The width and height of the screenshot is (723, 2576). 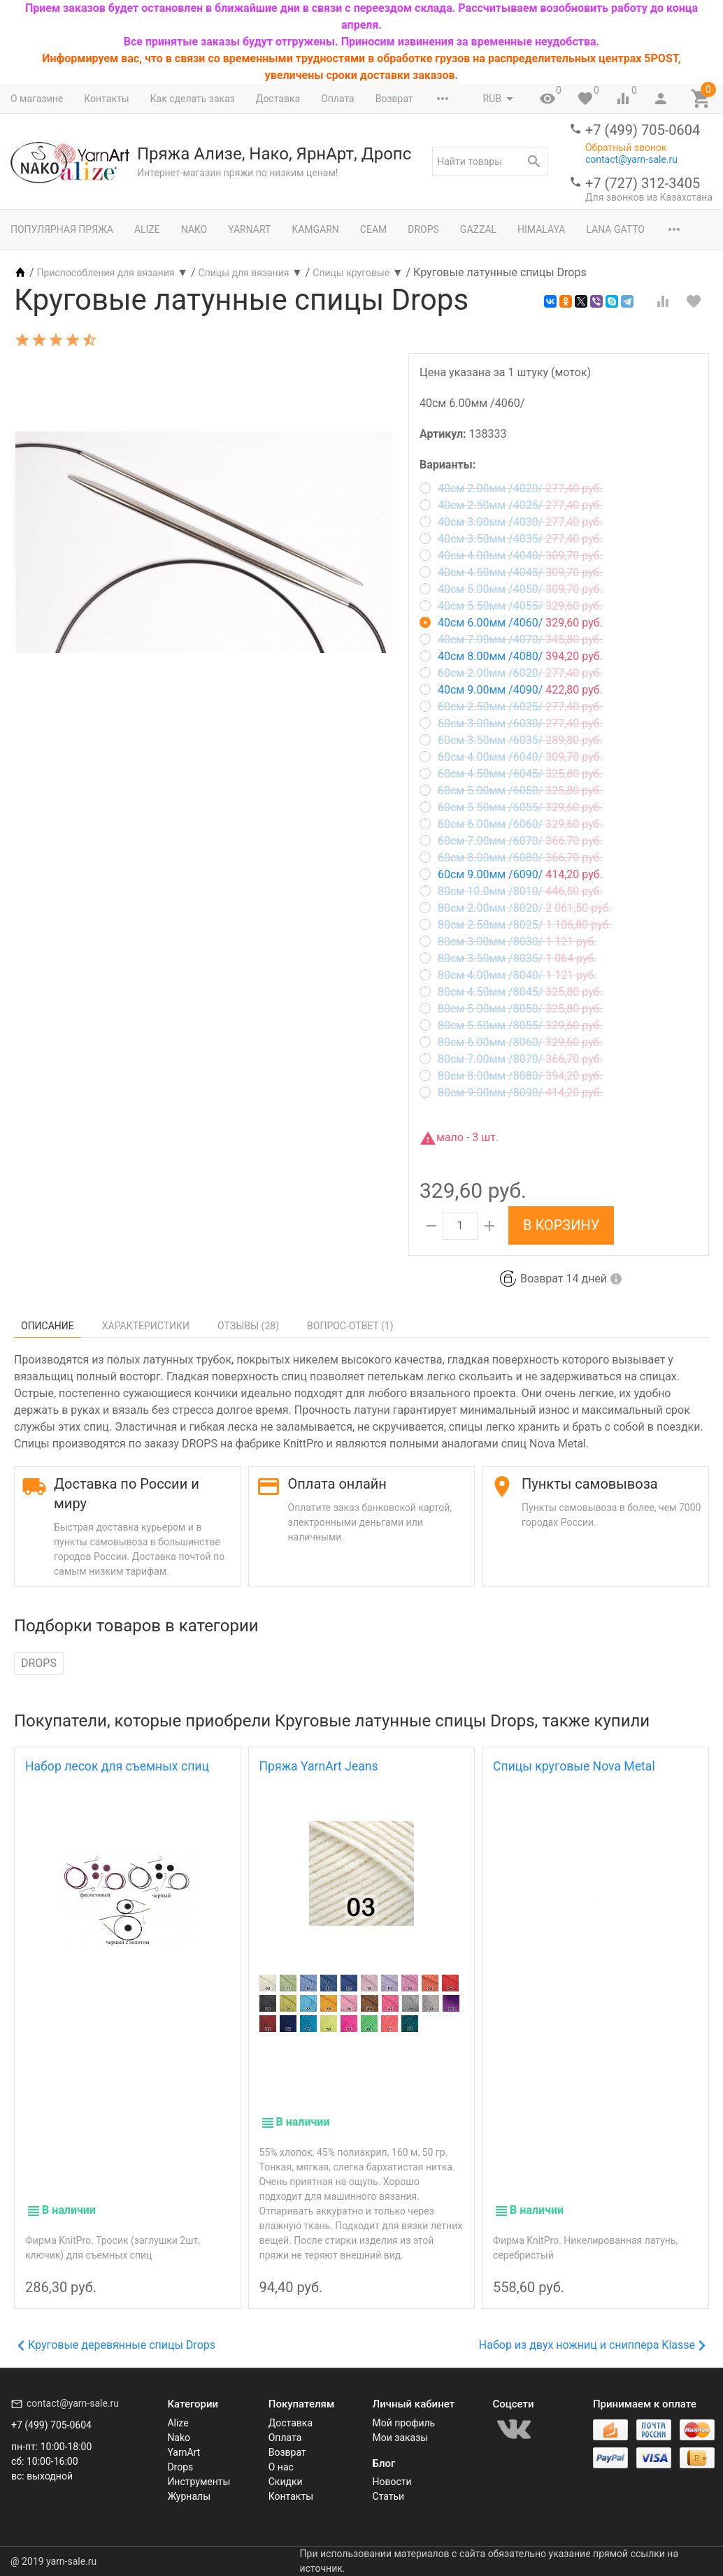 What do you see at coordinates (511, 689) in the screenshot?
I see `40см 9.00мм /4090/` at bounding box center [511, 689].